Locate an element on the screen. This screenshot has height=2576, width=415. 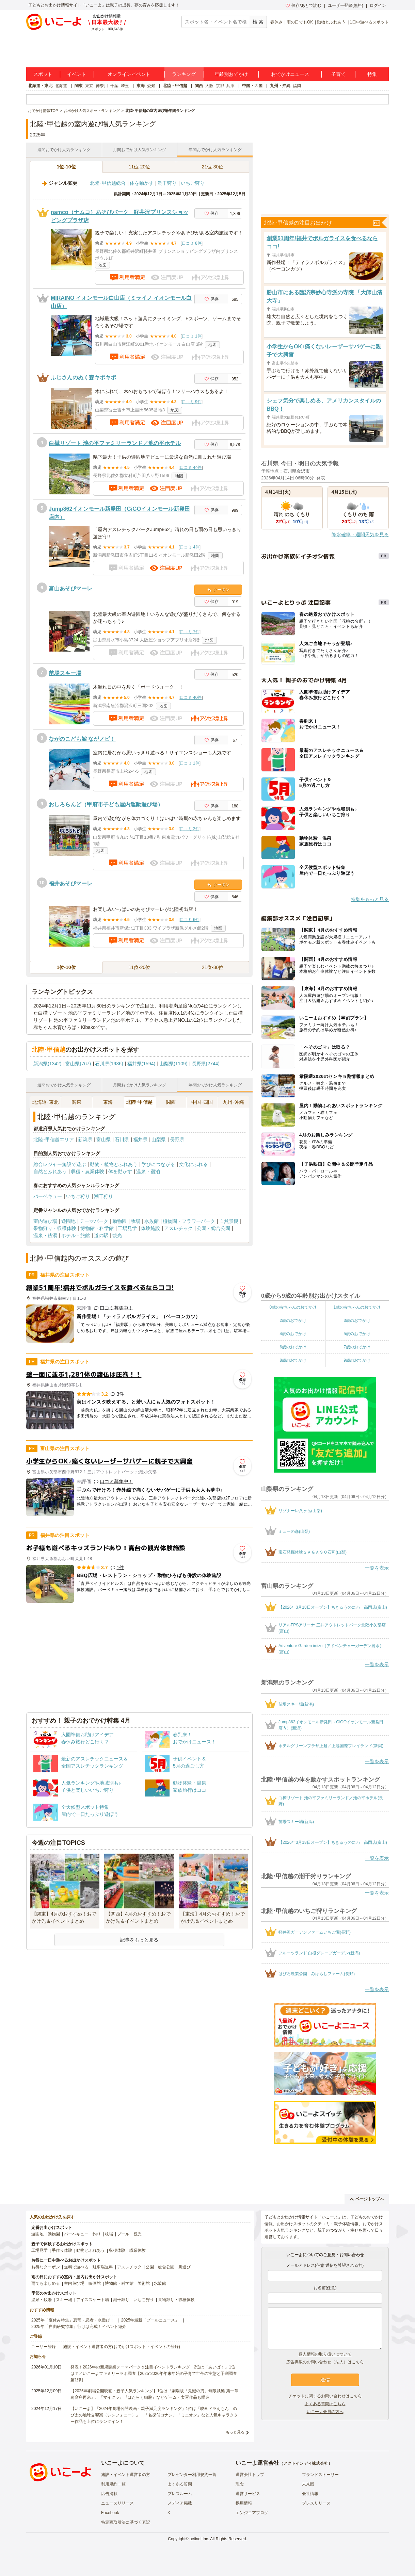
ブランドストーリー is located at coordinates (320, 2474).